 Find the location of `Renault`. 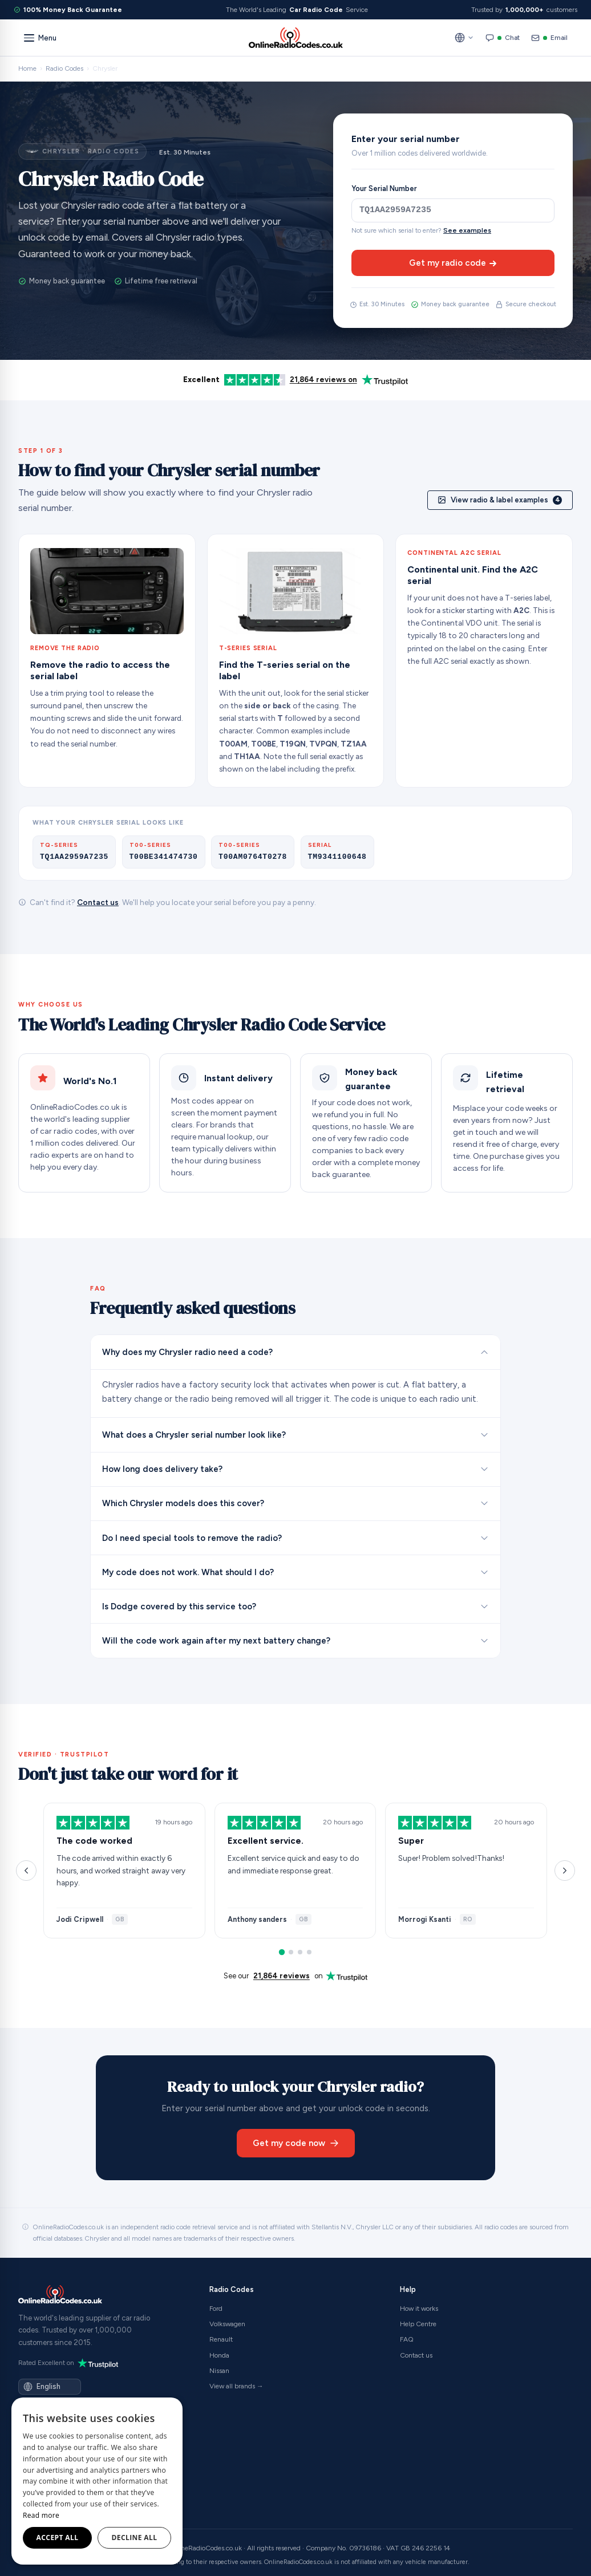

Renault is located at coordinates (221, 2339).